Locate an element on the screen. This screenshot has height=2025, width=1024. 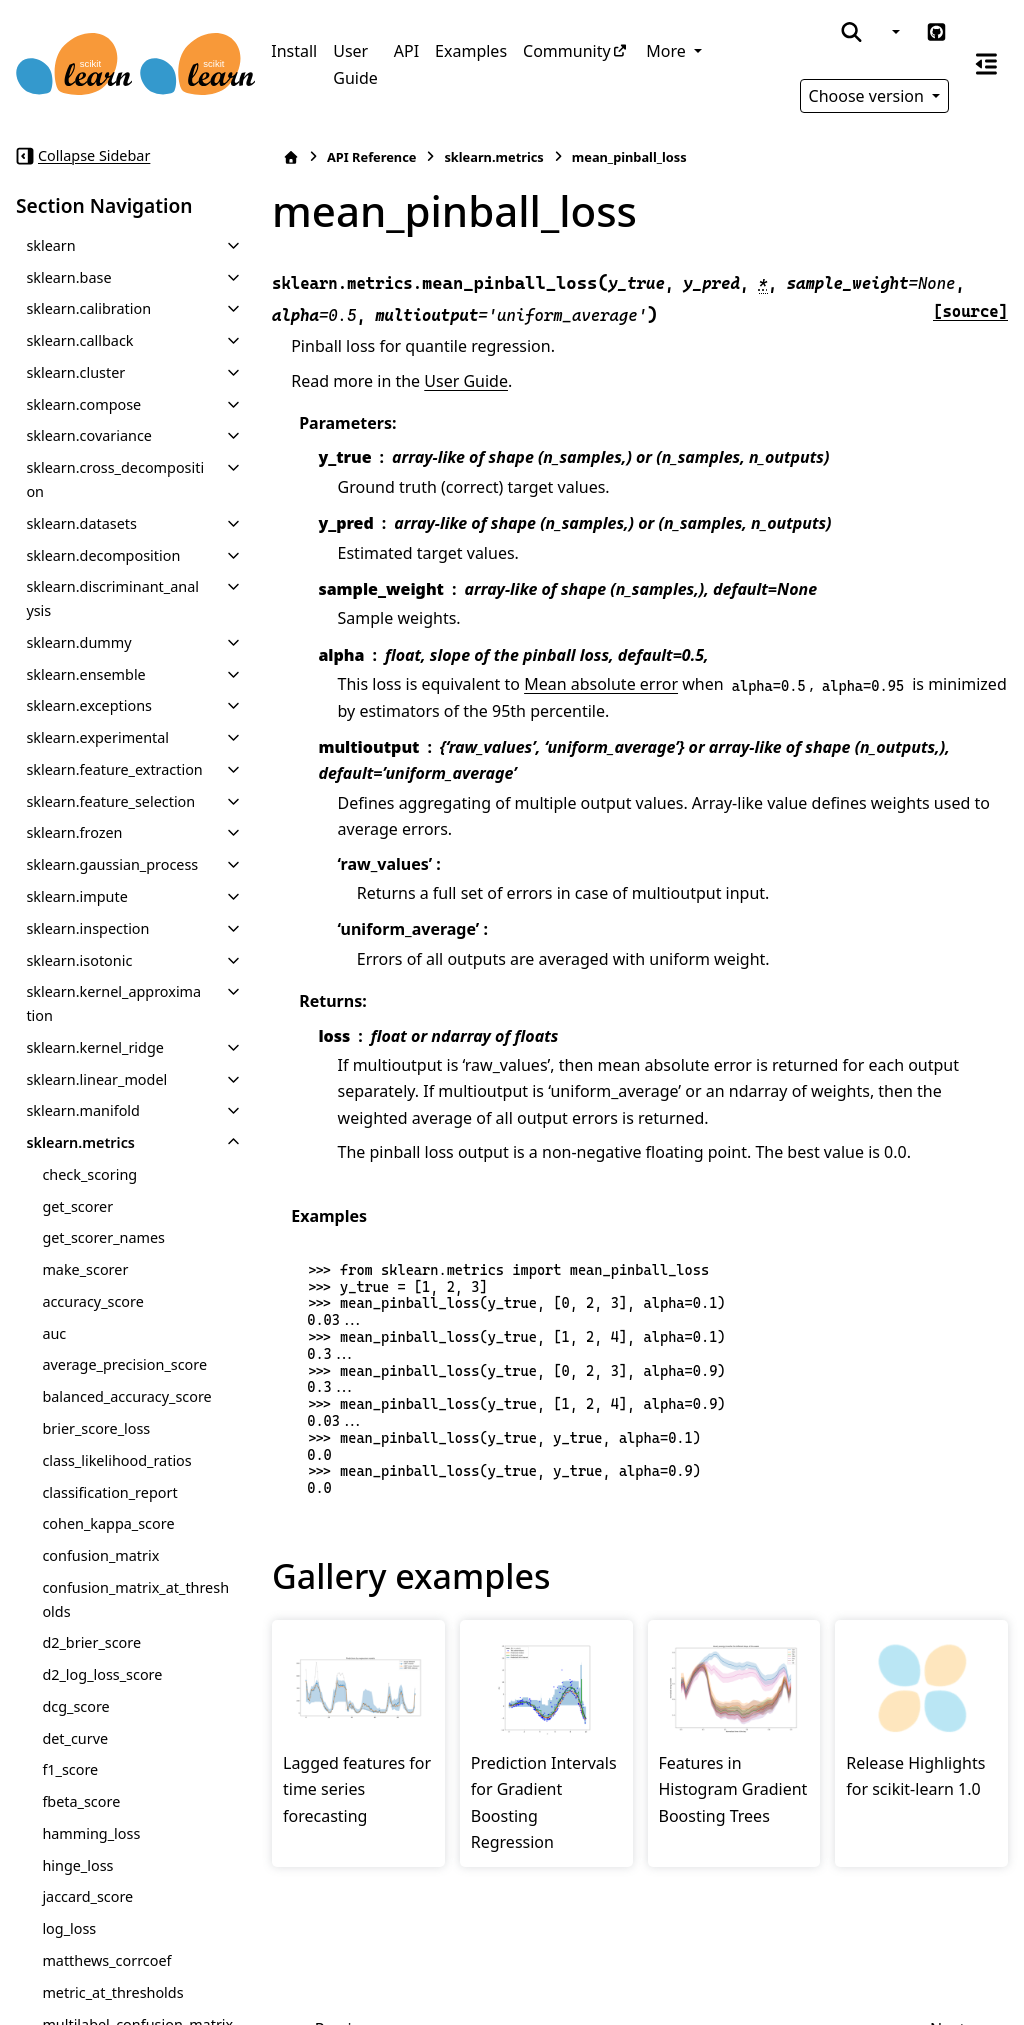
confusion_matrix_at_thresholds is located at coordinates (135, 1599).